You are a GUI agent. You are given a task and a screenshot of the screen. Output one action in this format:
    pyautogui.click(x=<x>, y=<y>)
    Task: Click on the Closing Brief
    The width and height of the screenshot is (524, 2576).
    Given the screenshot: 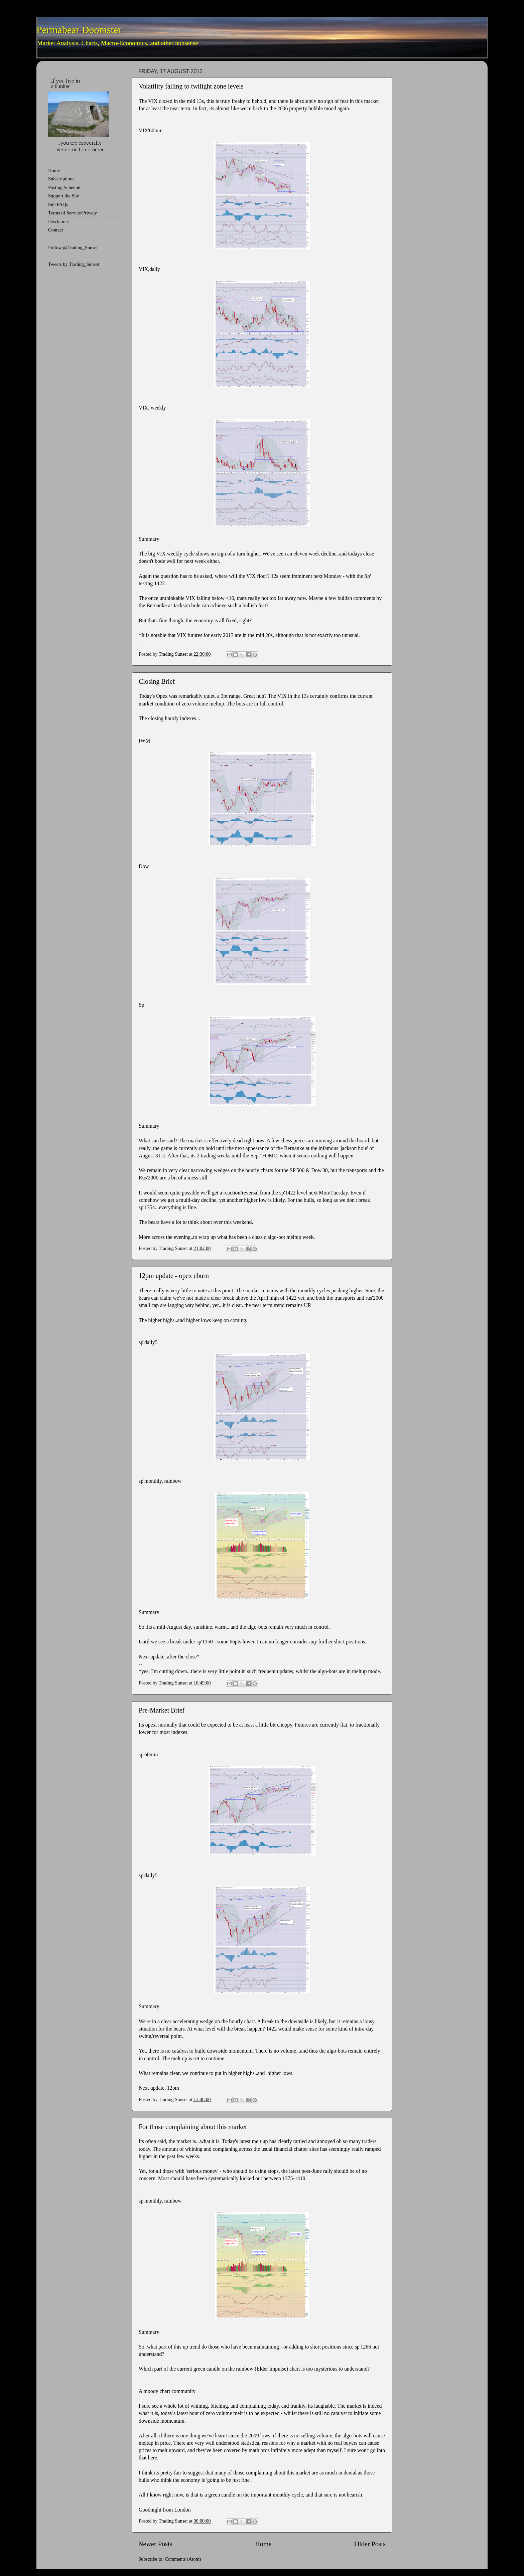 What is the action you would take?
    pyautogui.click(x=157, y=681)
    